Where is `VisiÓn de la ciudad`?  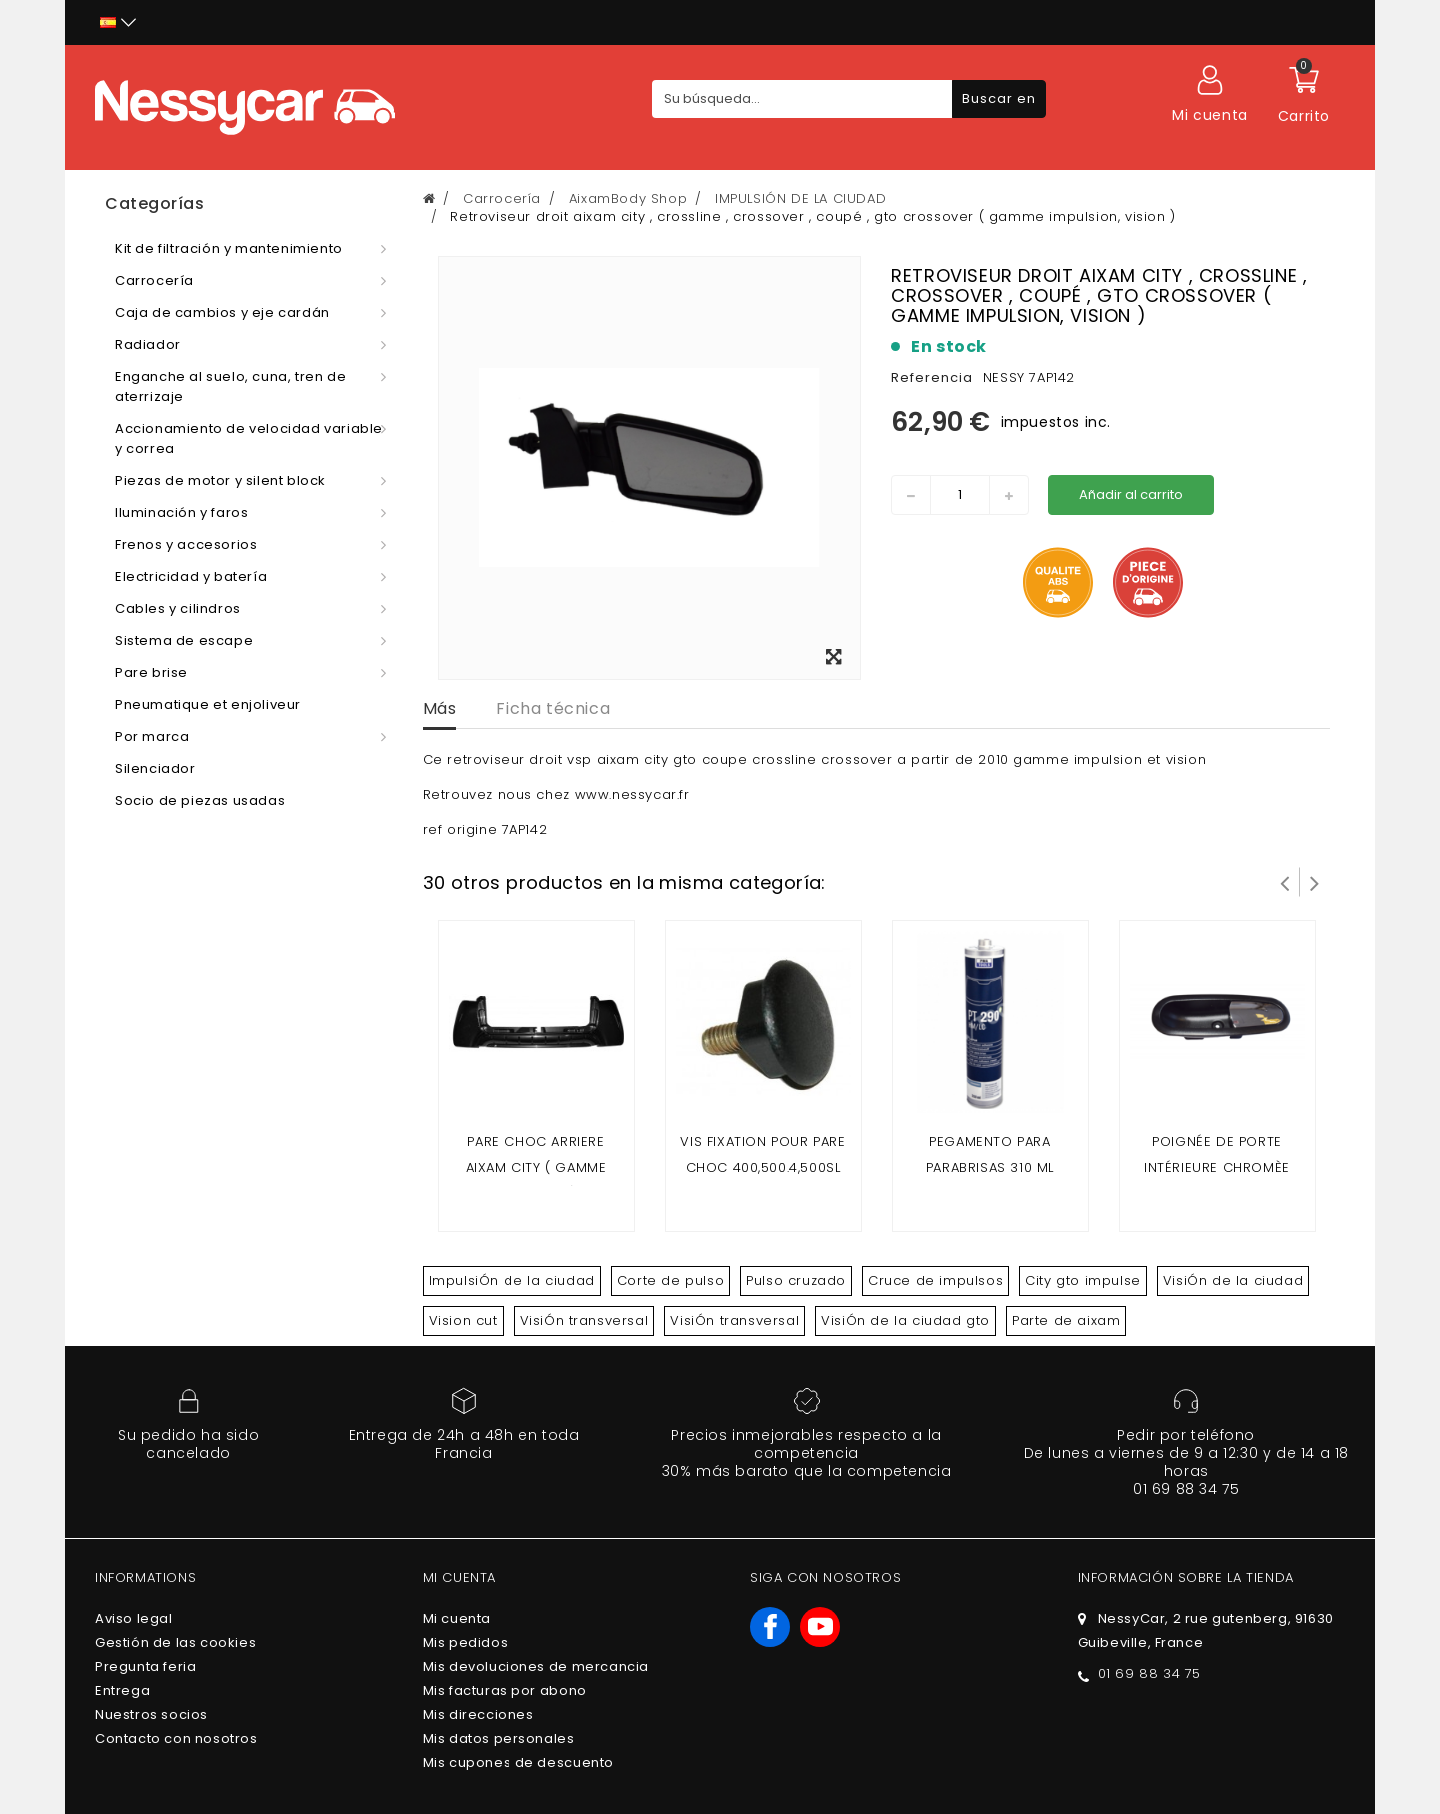 VisiÓn de la ciudad is located at coordinates (1233, 1280).